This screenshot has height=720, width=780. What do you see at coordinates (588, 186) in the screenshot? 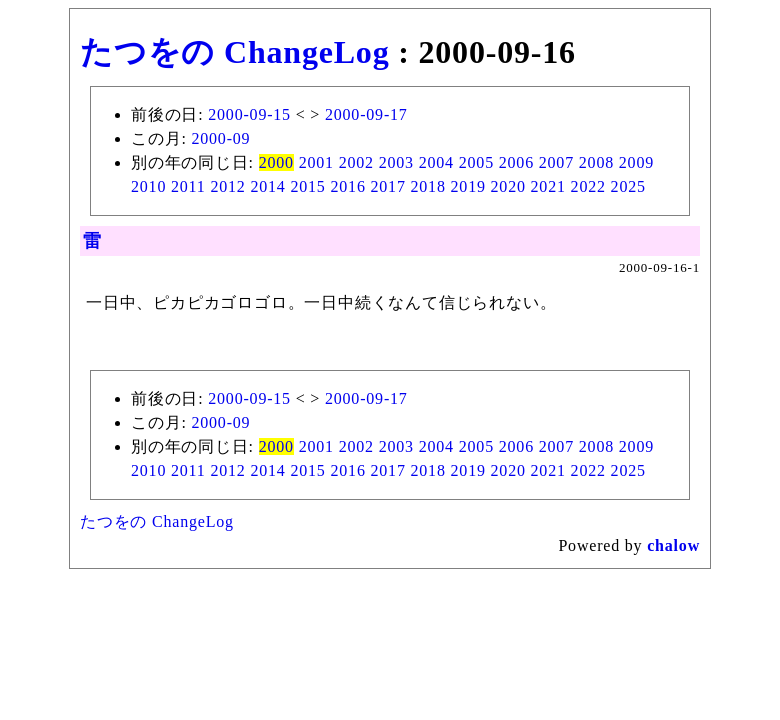
I see `2022` at bounding box center [588, 186].